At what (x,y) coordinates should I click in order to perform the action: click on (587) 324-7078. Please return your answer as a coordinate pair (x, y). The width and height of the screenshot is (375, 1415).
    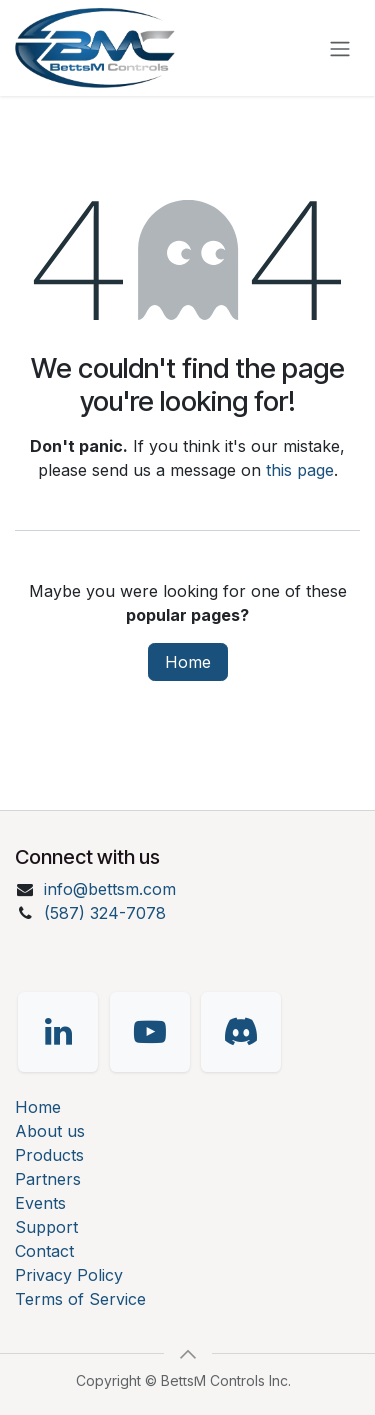
    Looking at the image, I should click on (105, 913).